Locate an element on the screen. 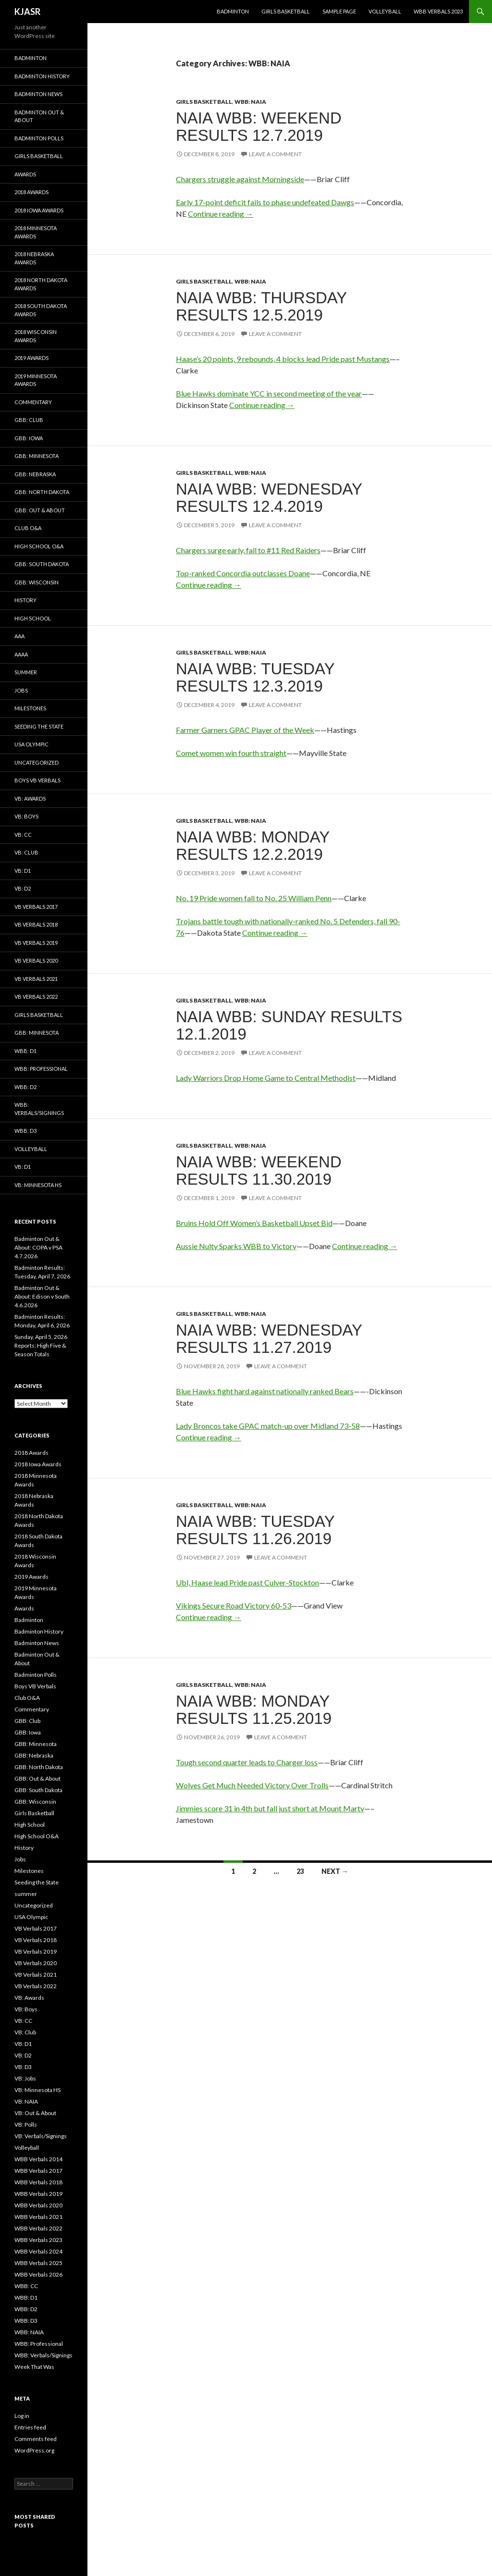 This screenshot has height=2576, width=492. Entries feed is located at coordinates (30, 2427).